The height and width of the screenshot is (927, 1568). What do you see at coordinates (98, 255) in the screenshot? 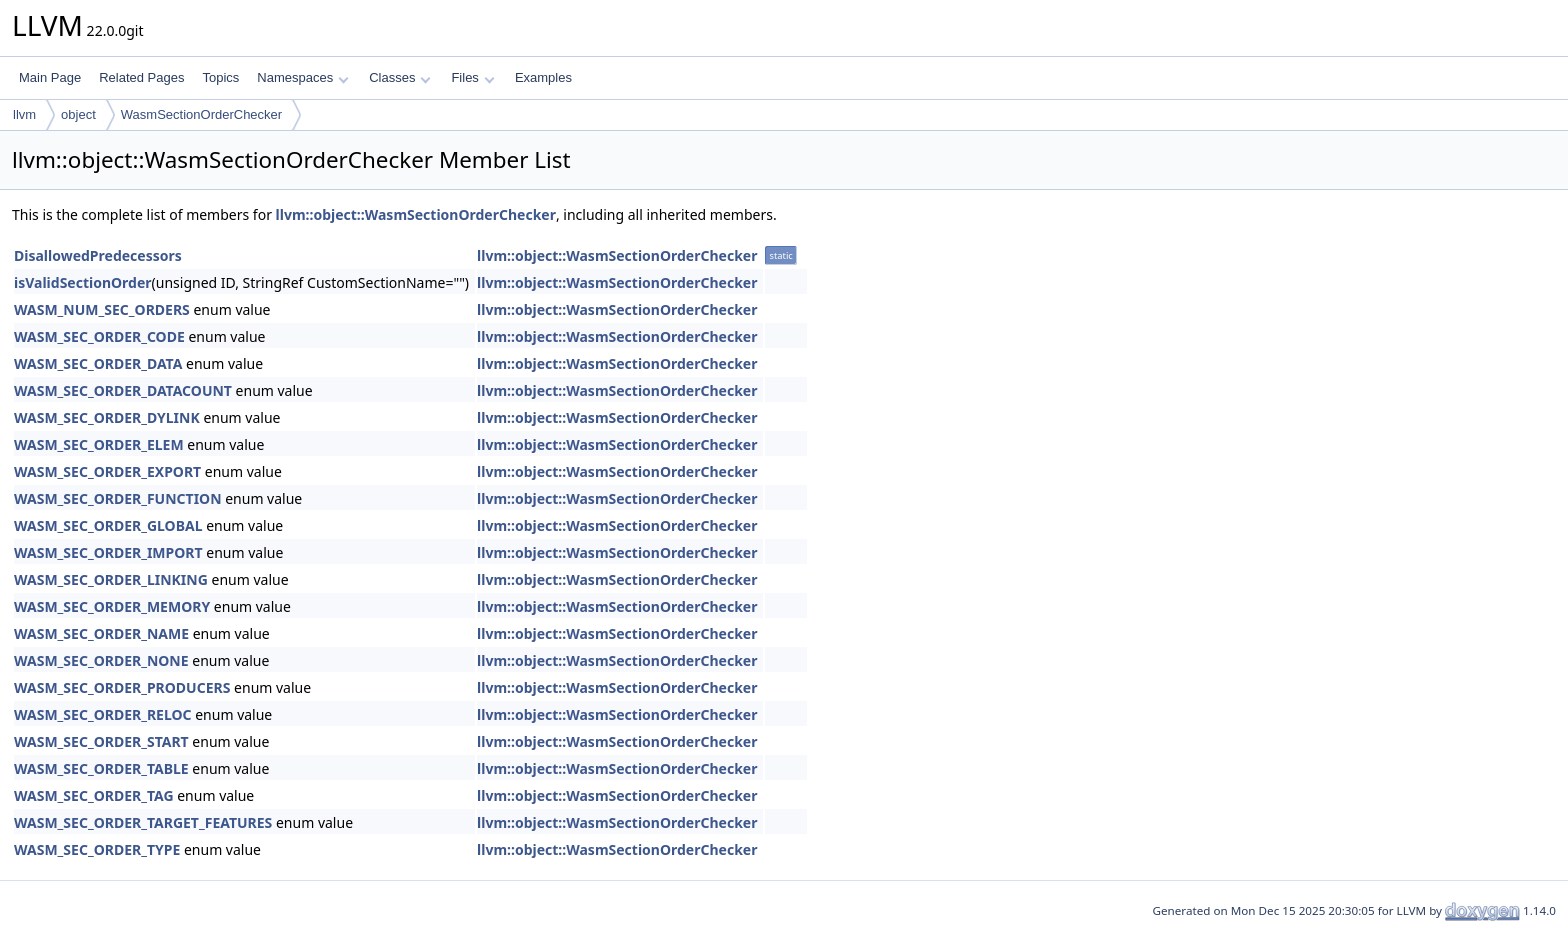
I see `DisallowedPredecessors` at bounding box center [98, 255].